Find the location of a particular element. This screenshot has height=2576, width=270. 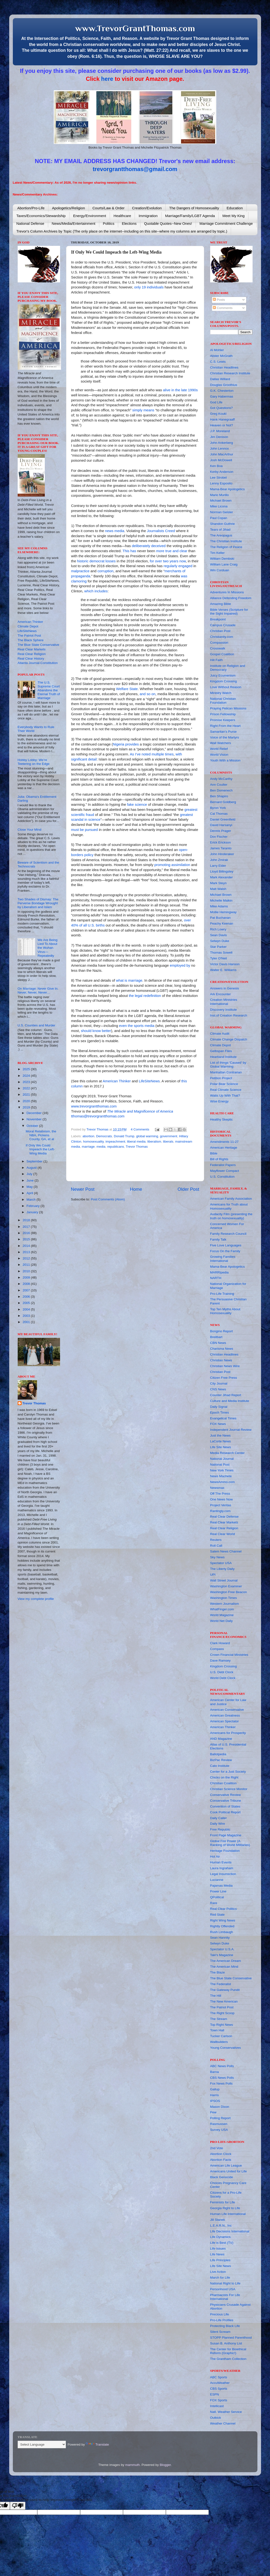

Mario Murillo is located at coordinates (219, 495).